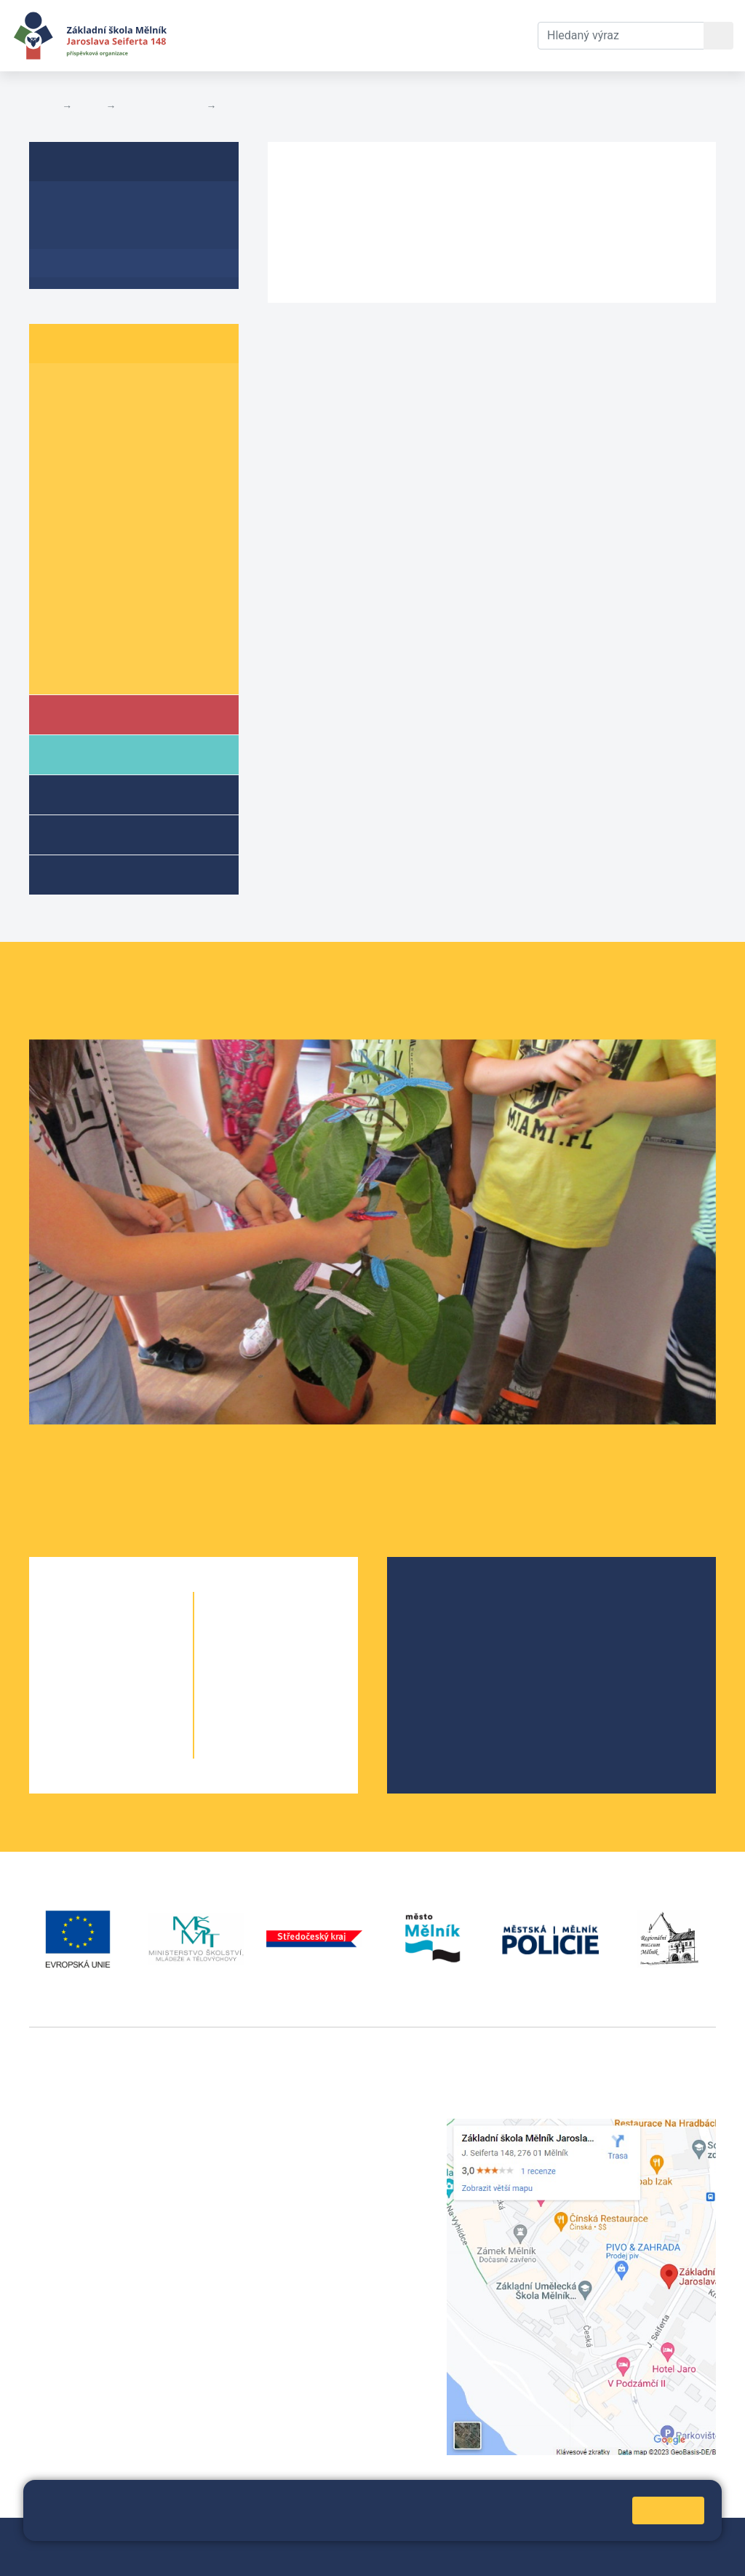 The height and width of the screenshot is (2576, 745). I want to click on +420 315 622 374, so click(315, 2126).